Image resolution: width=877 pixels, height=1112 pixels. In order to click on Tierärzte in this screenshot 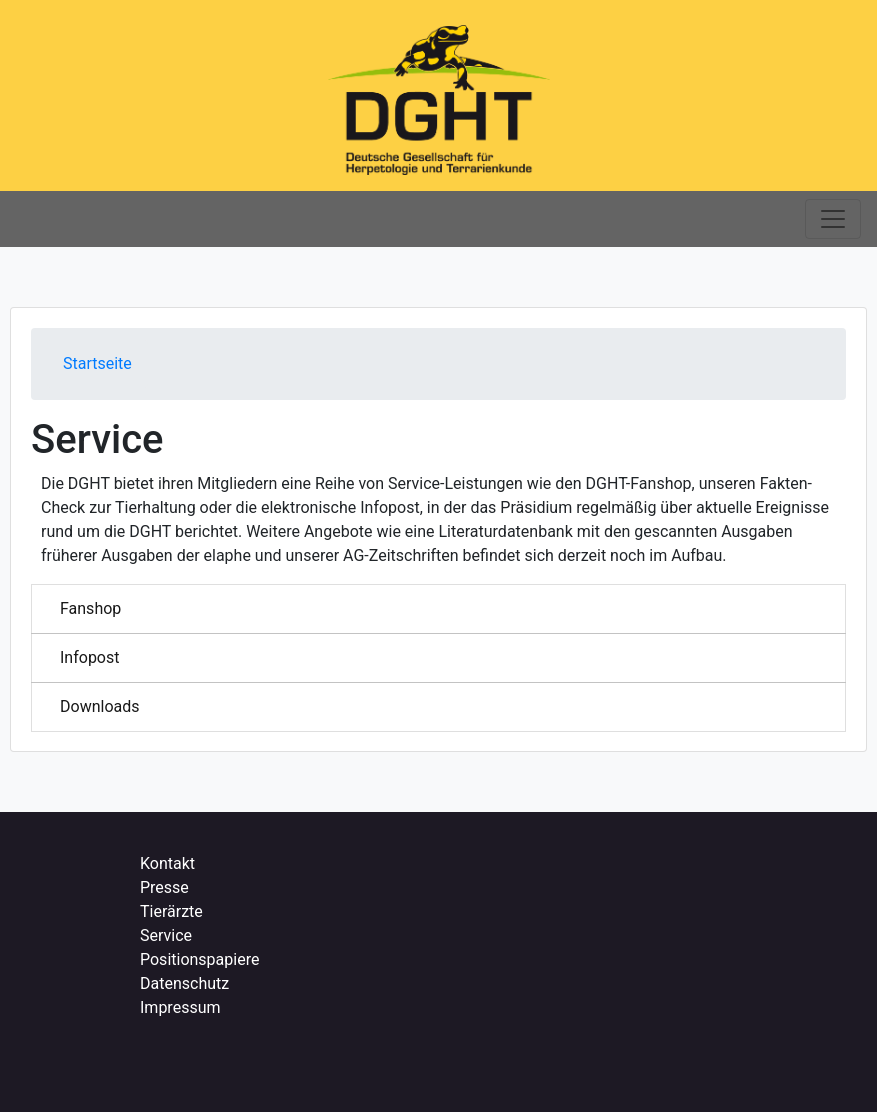, I will do `click(171, 911)`.